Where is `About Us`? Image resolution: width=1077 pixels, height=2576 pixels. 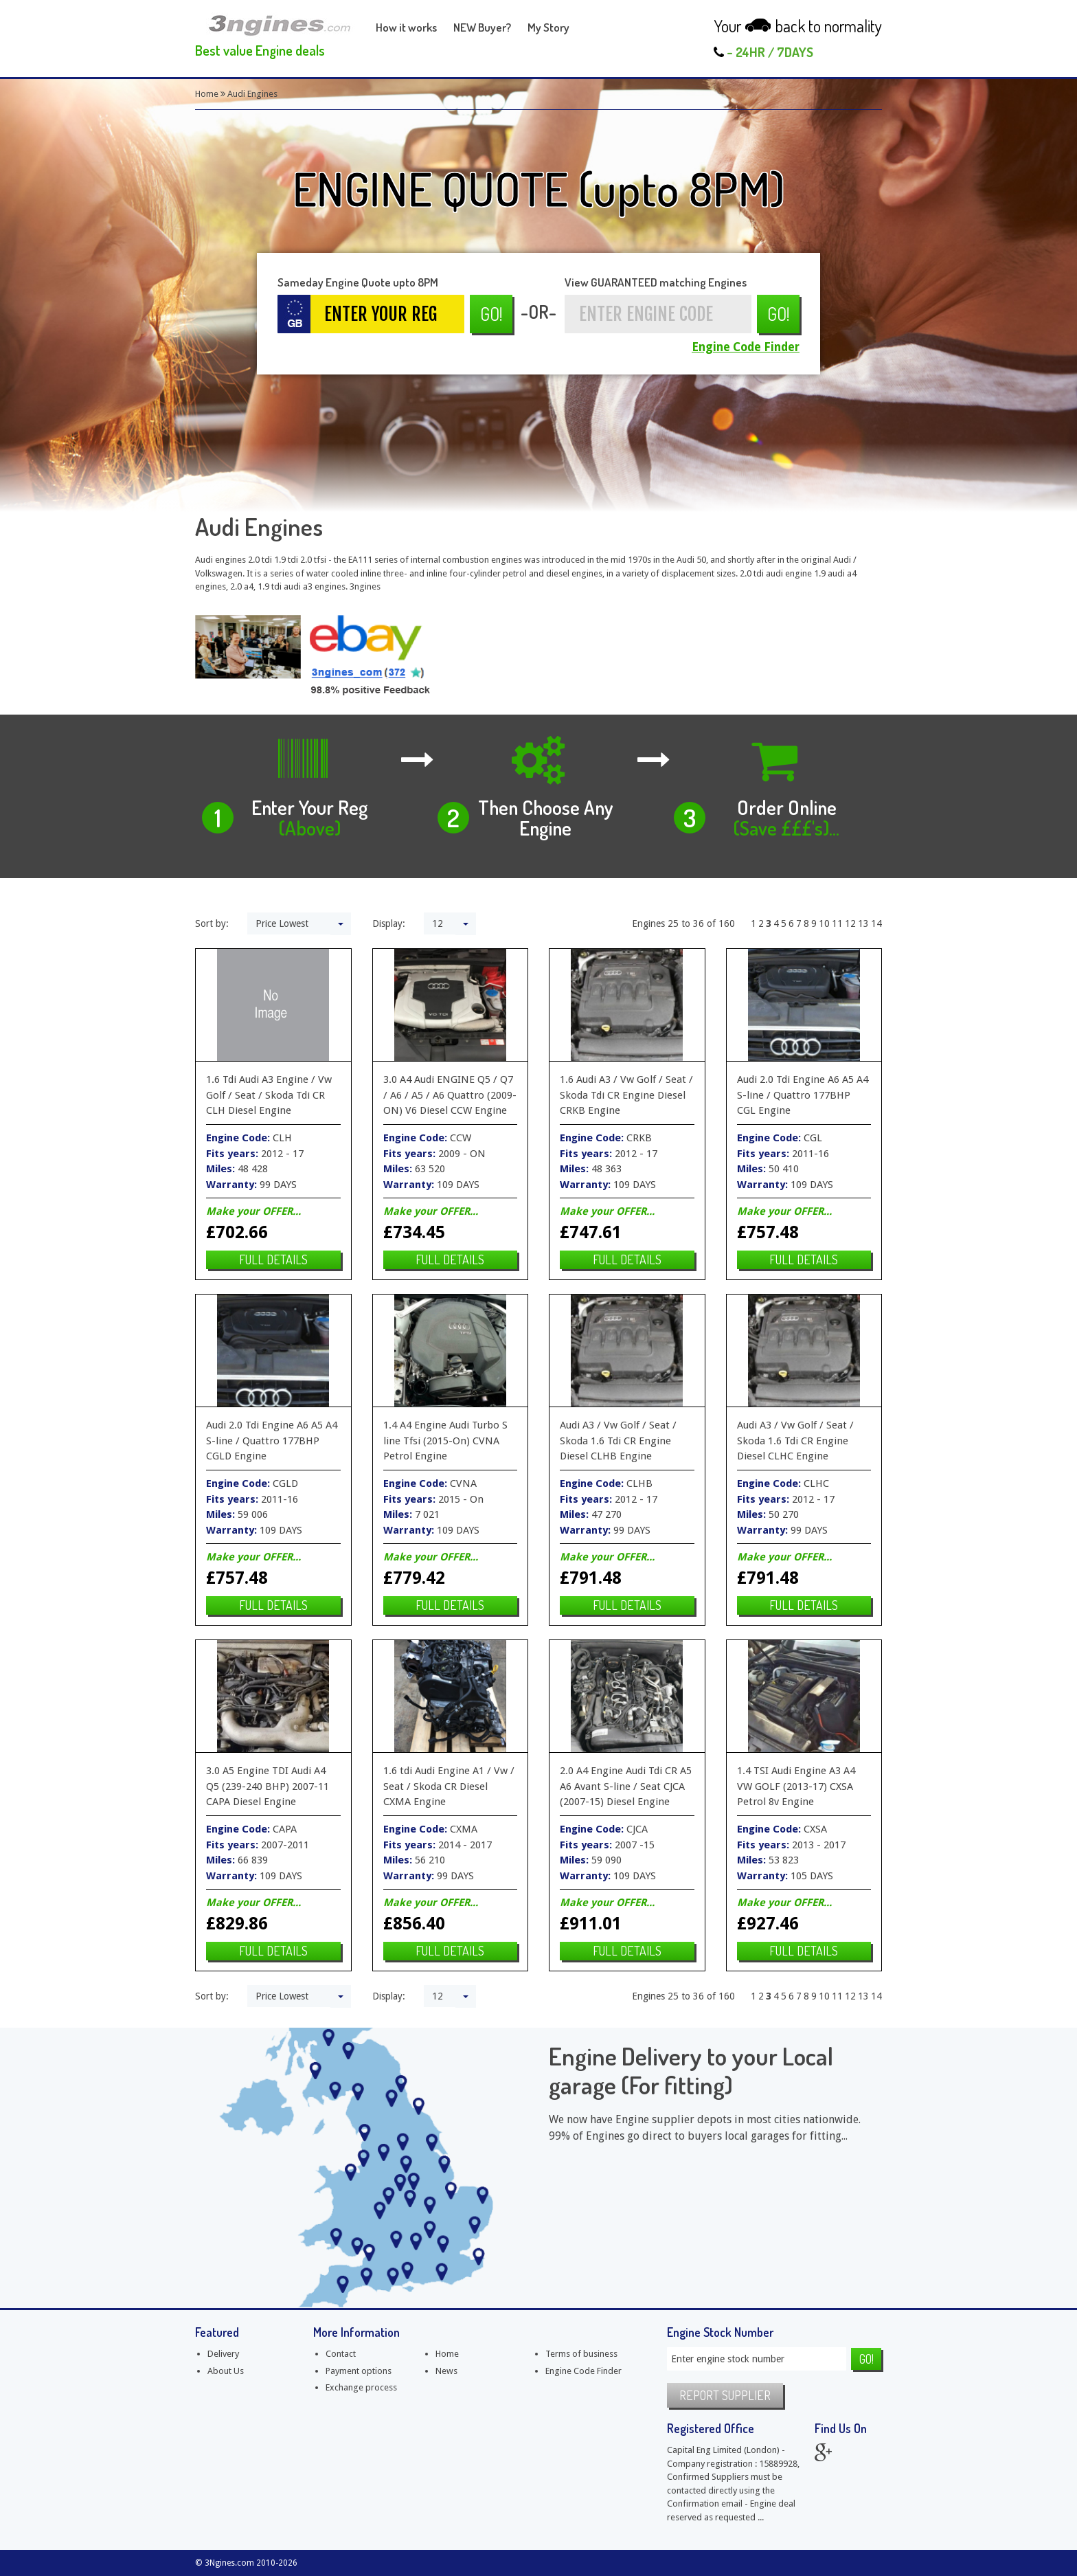
About Us is located at coordinates (225, 2371).